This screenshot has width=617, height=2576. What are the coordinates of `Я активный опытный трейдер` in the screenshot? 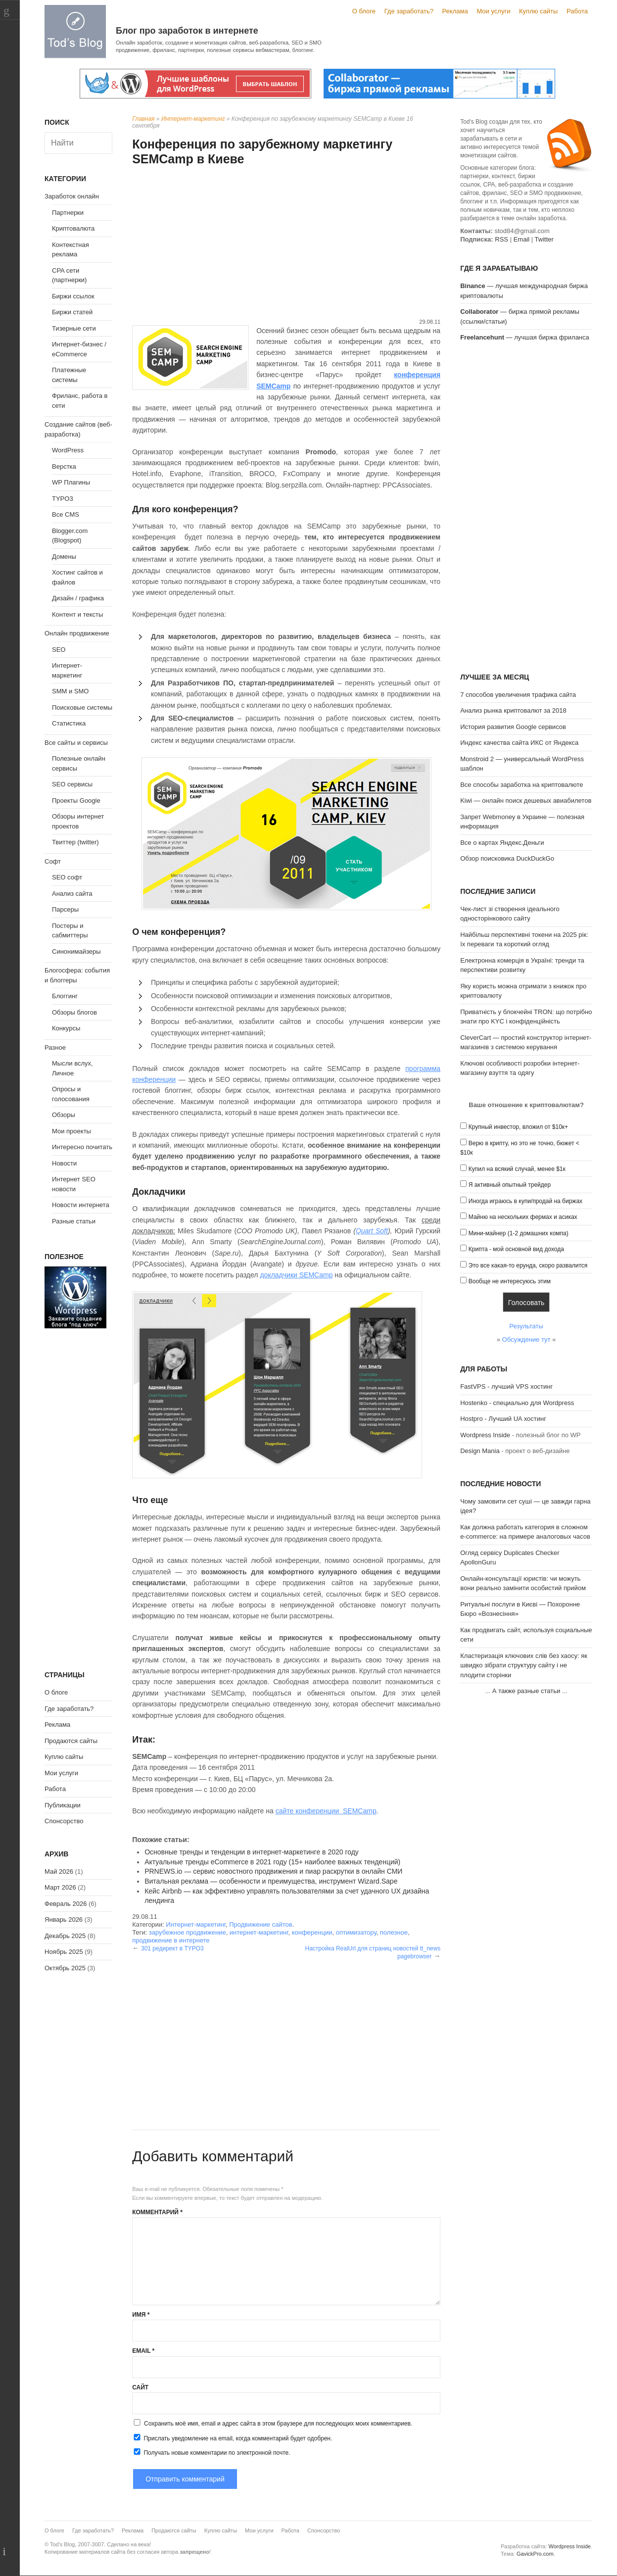 It's located at (510, 1184).